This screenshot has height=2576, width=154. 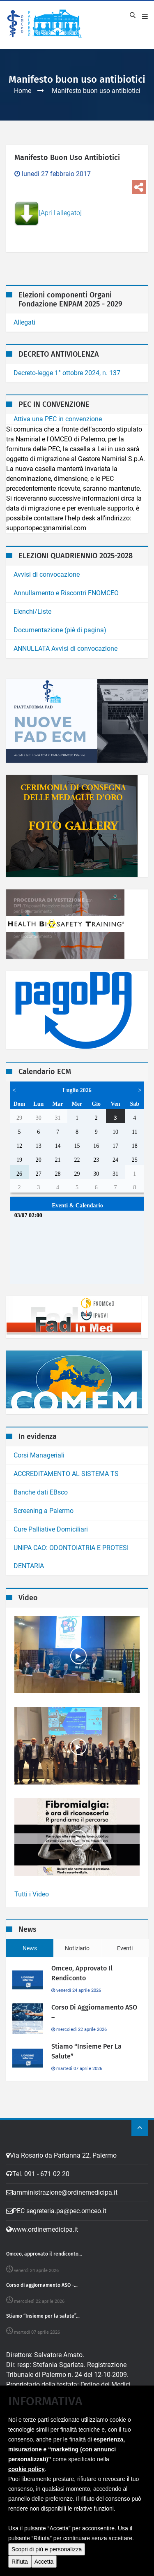 I want to click on home, so click(x=35, y=2567).